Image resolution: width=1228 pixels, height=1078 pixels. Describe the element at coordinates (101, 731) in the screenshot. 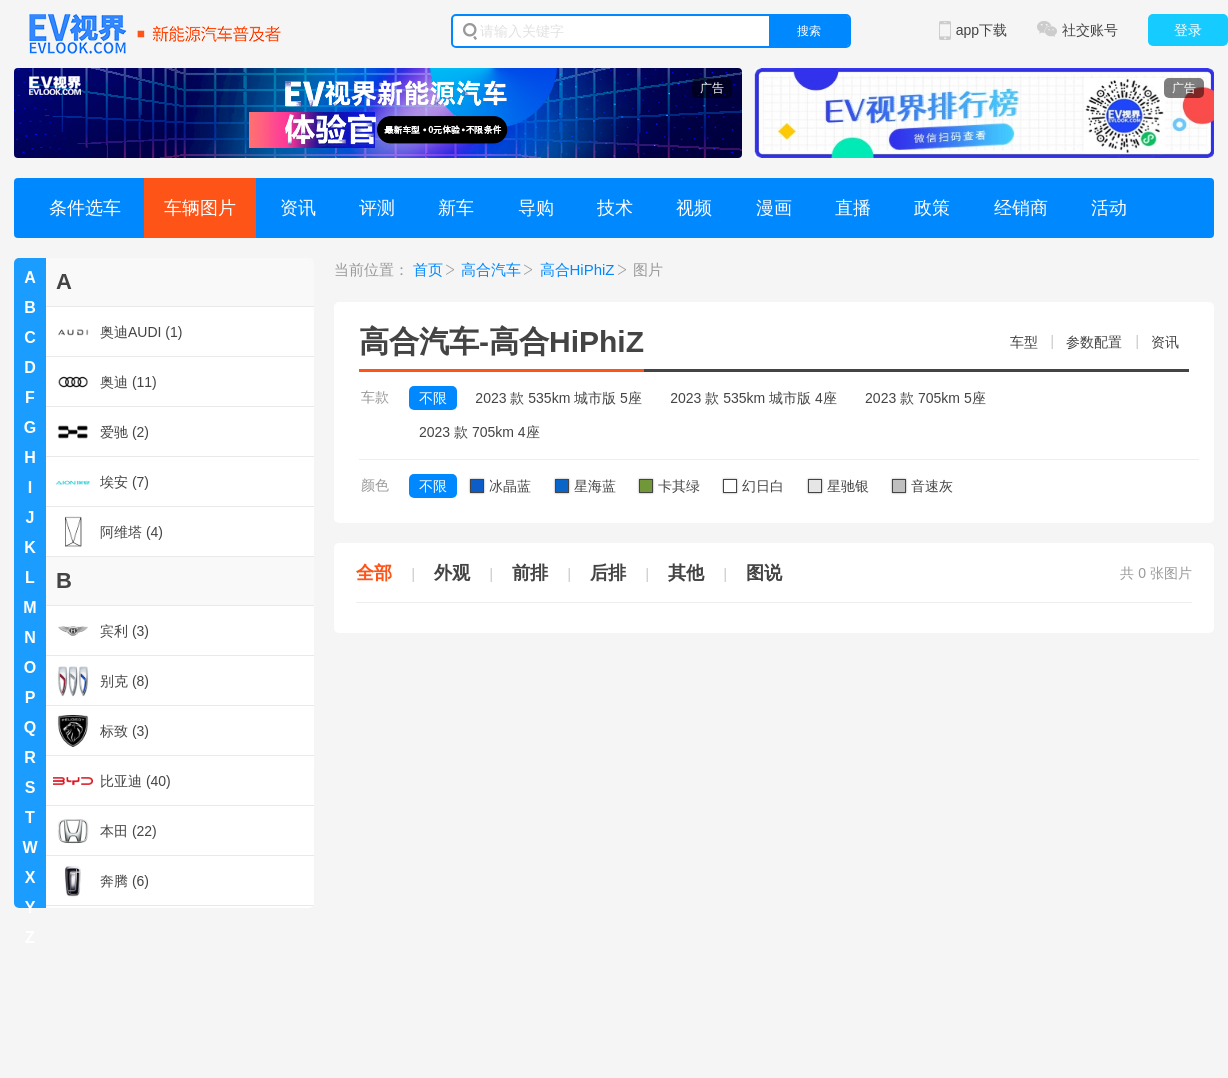

I see `标致 (3)` at that location.